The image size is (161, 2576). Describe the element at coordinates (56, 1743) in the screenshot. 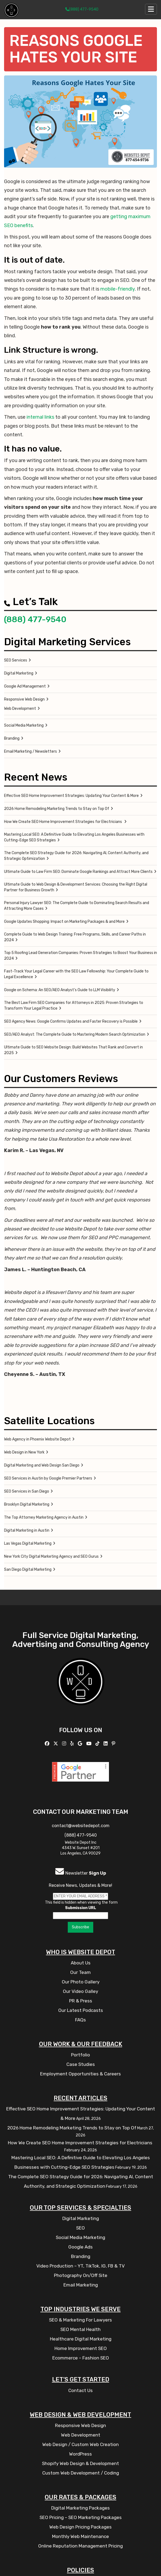

I see `[Follow us on X]` at that location.